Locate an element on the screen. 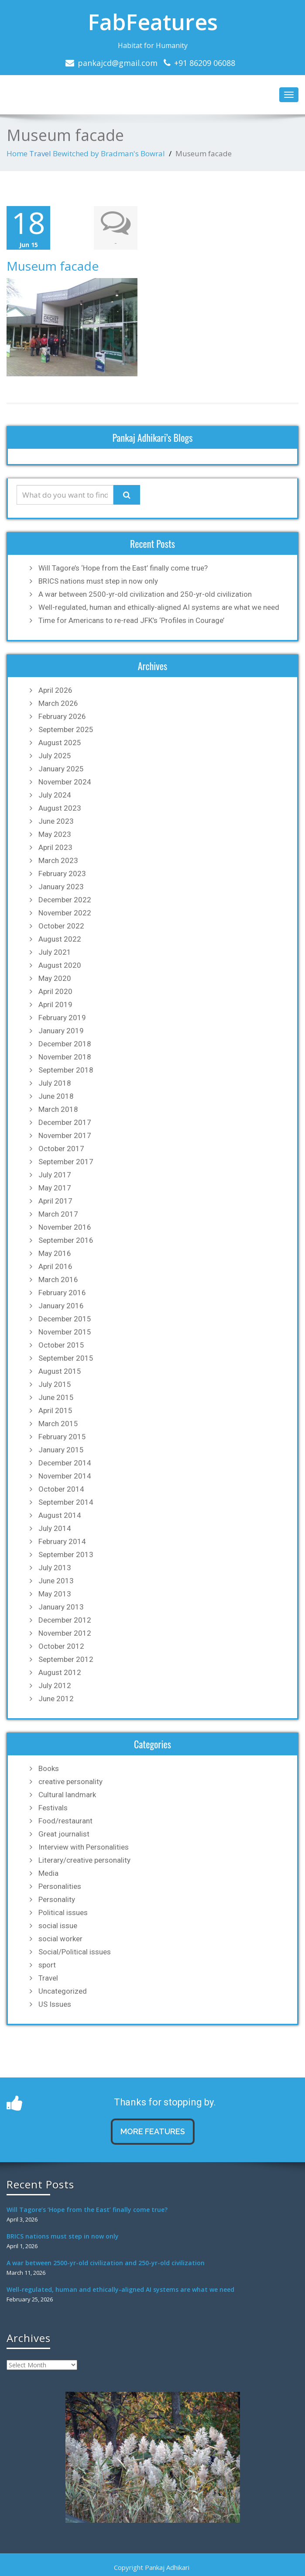 Image resolution: width=305 pixels, height=2576 pixels. August 2014 is located at coordinates (59, 1515).